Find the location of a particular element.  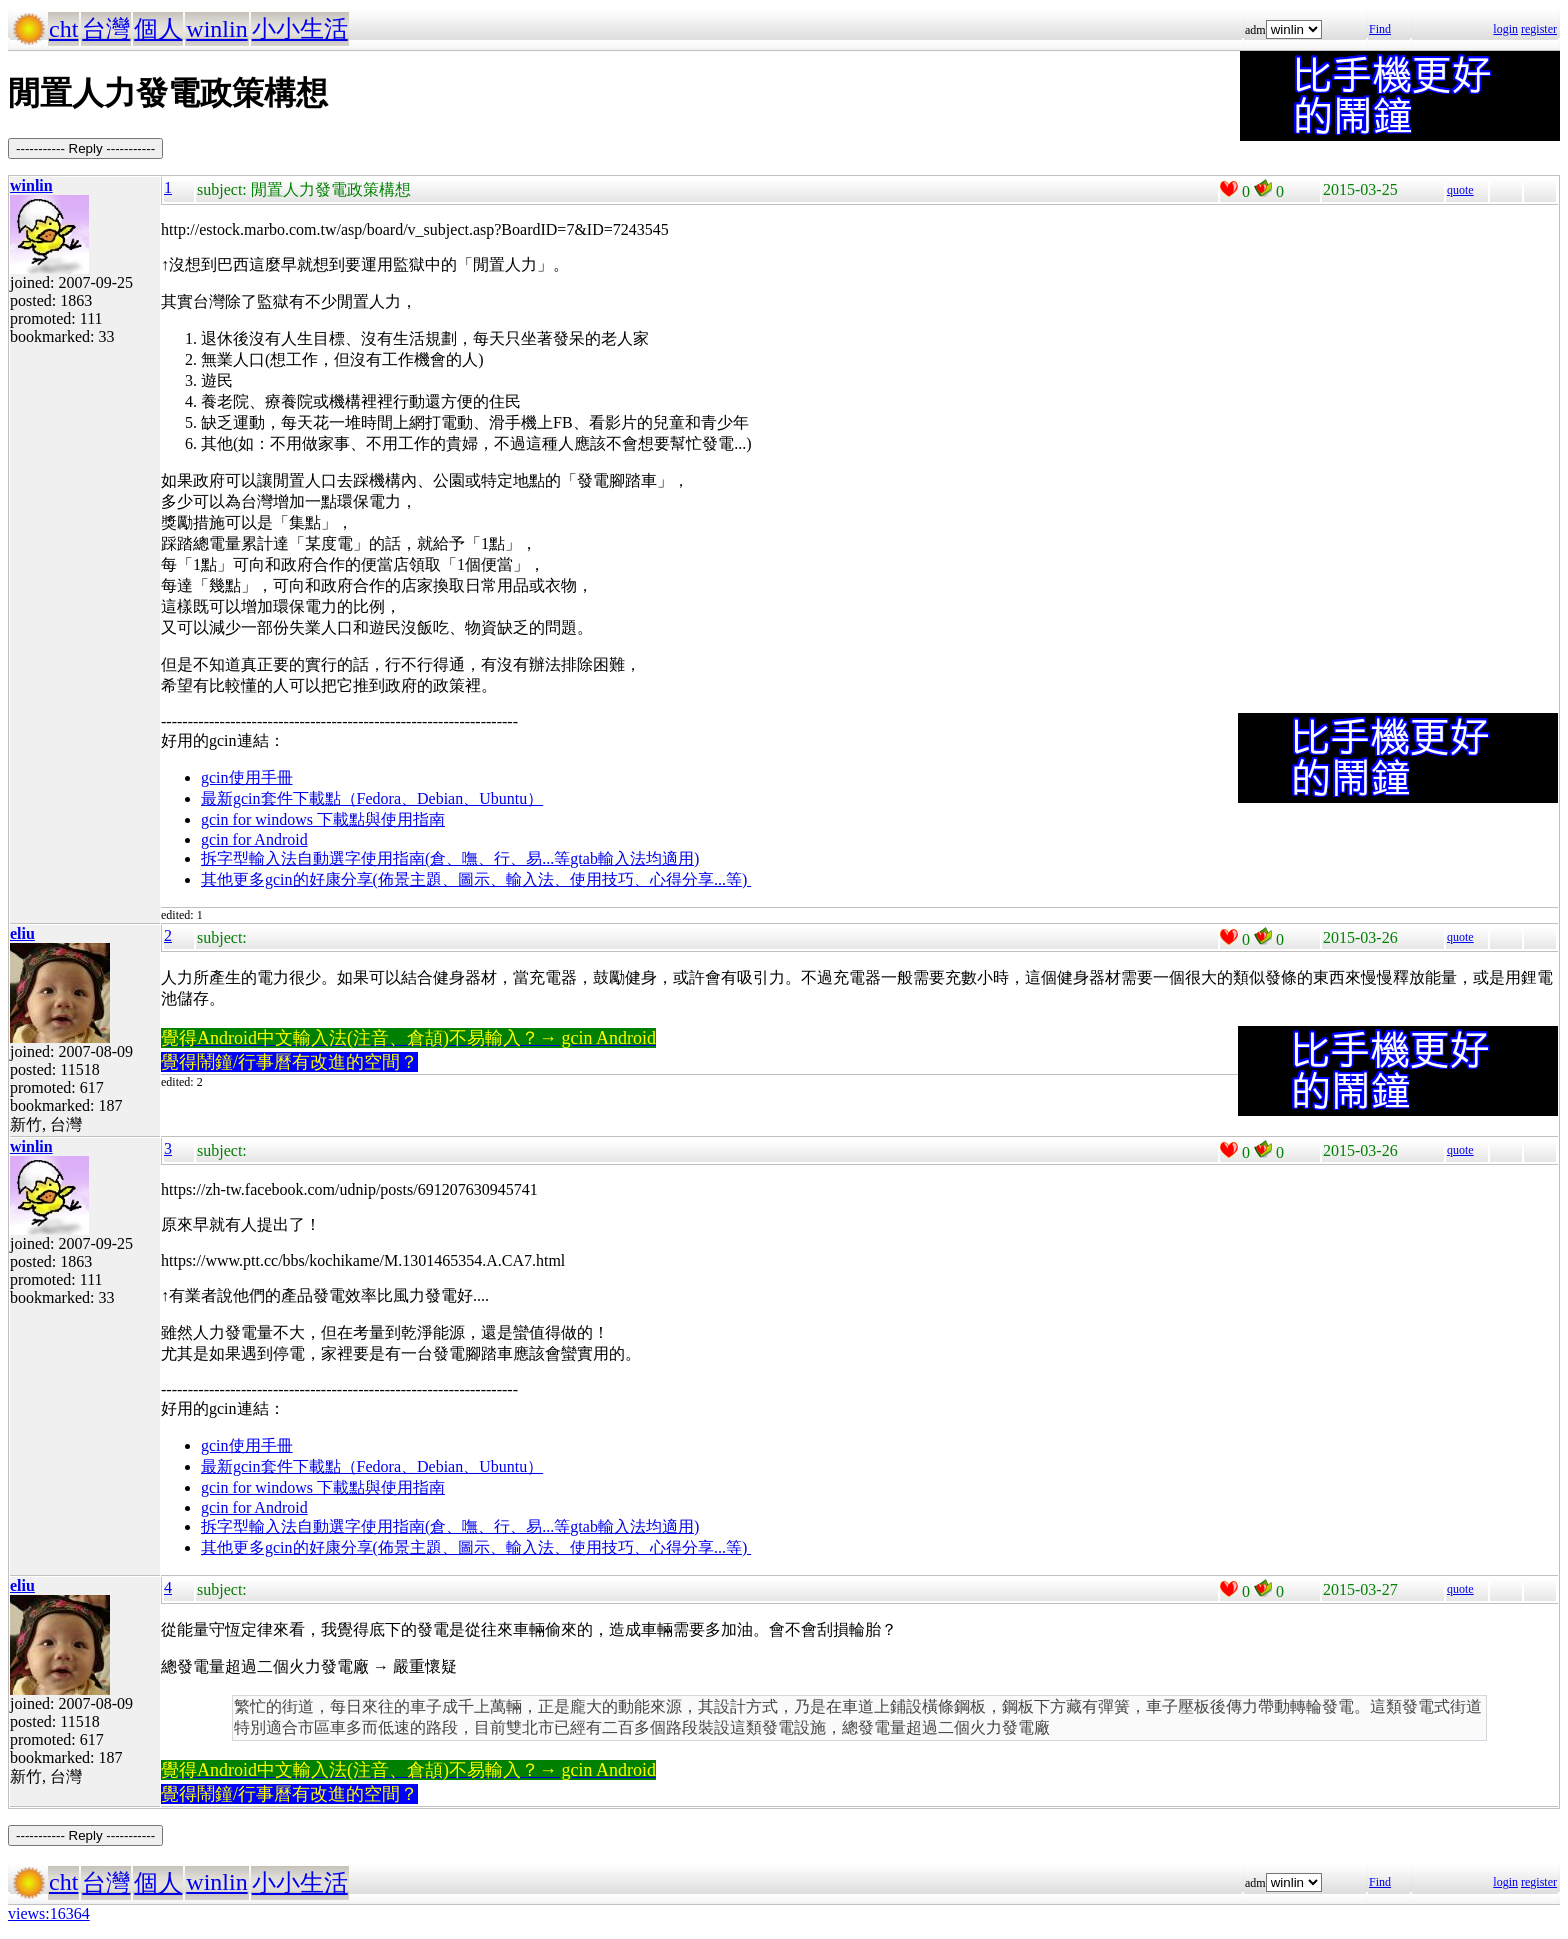

最新gcin套件下載點（Fedora、Debian、Ubuntu） is located at coordinates (372, 798).